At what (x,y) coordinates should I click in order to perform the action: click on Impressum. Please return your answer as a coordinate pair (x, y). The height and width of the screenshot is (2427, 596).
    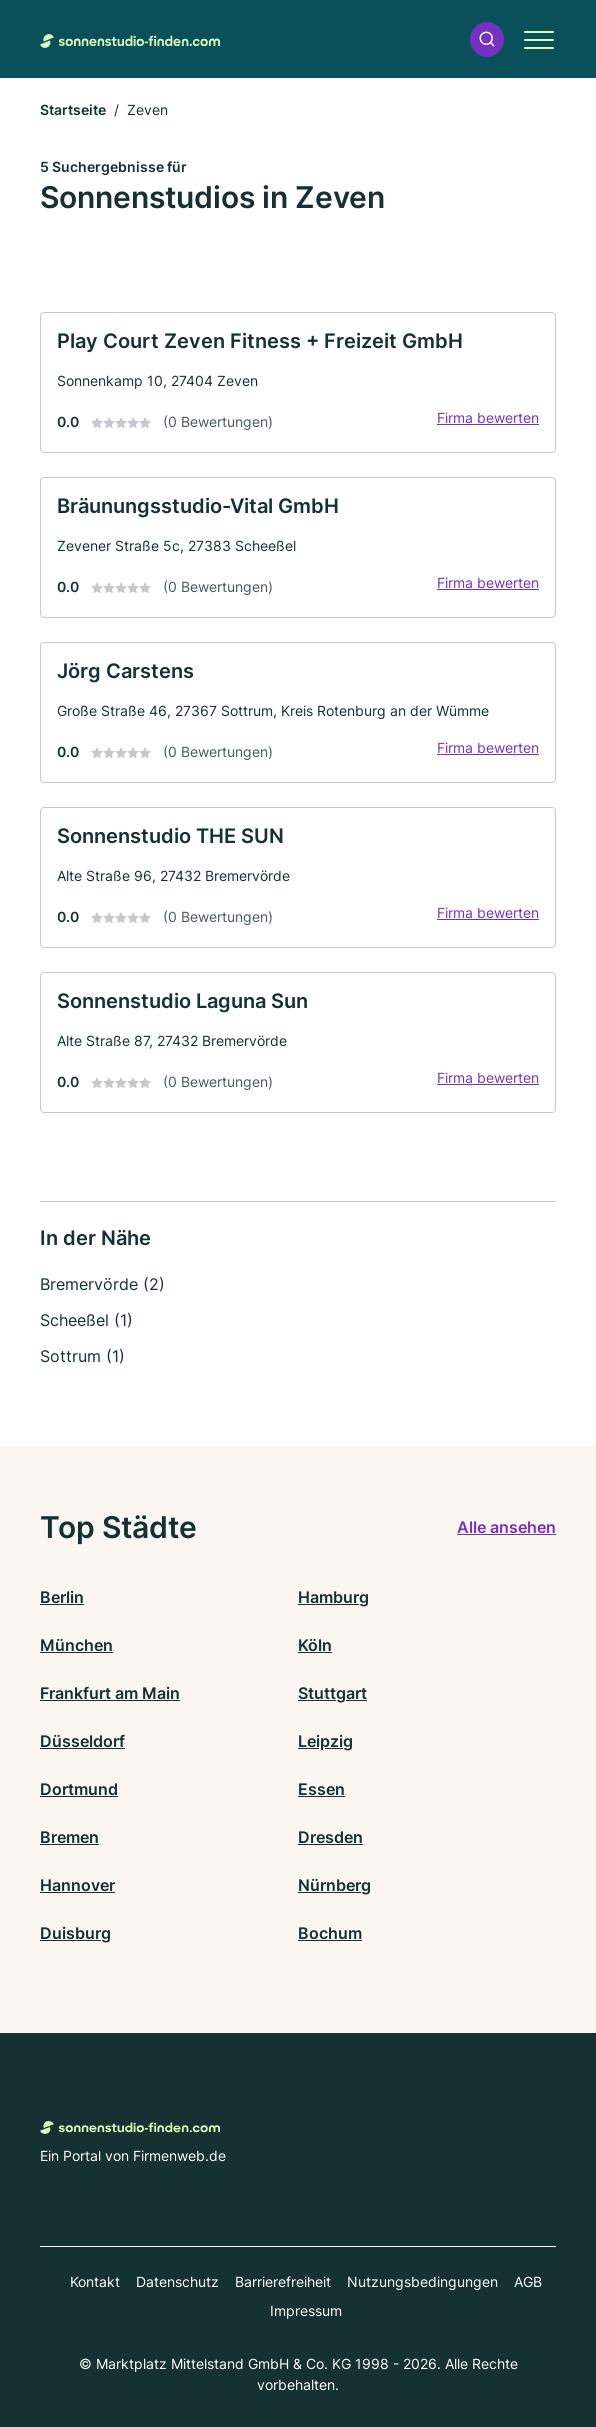
    Looking at the image, I should click on (306, 2310).